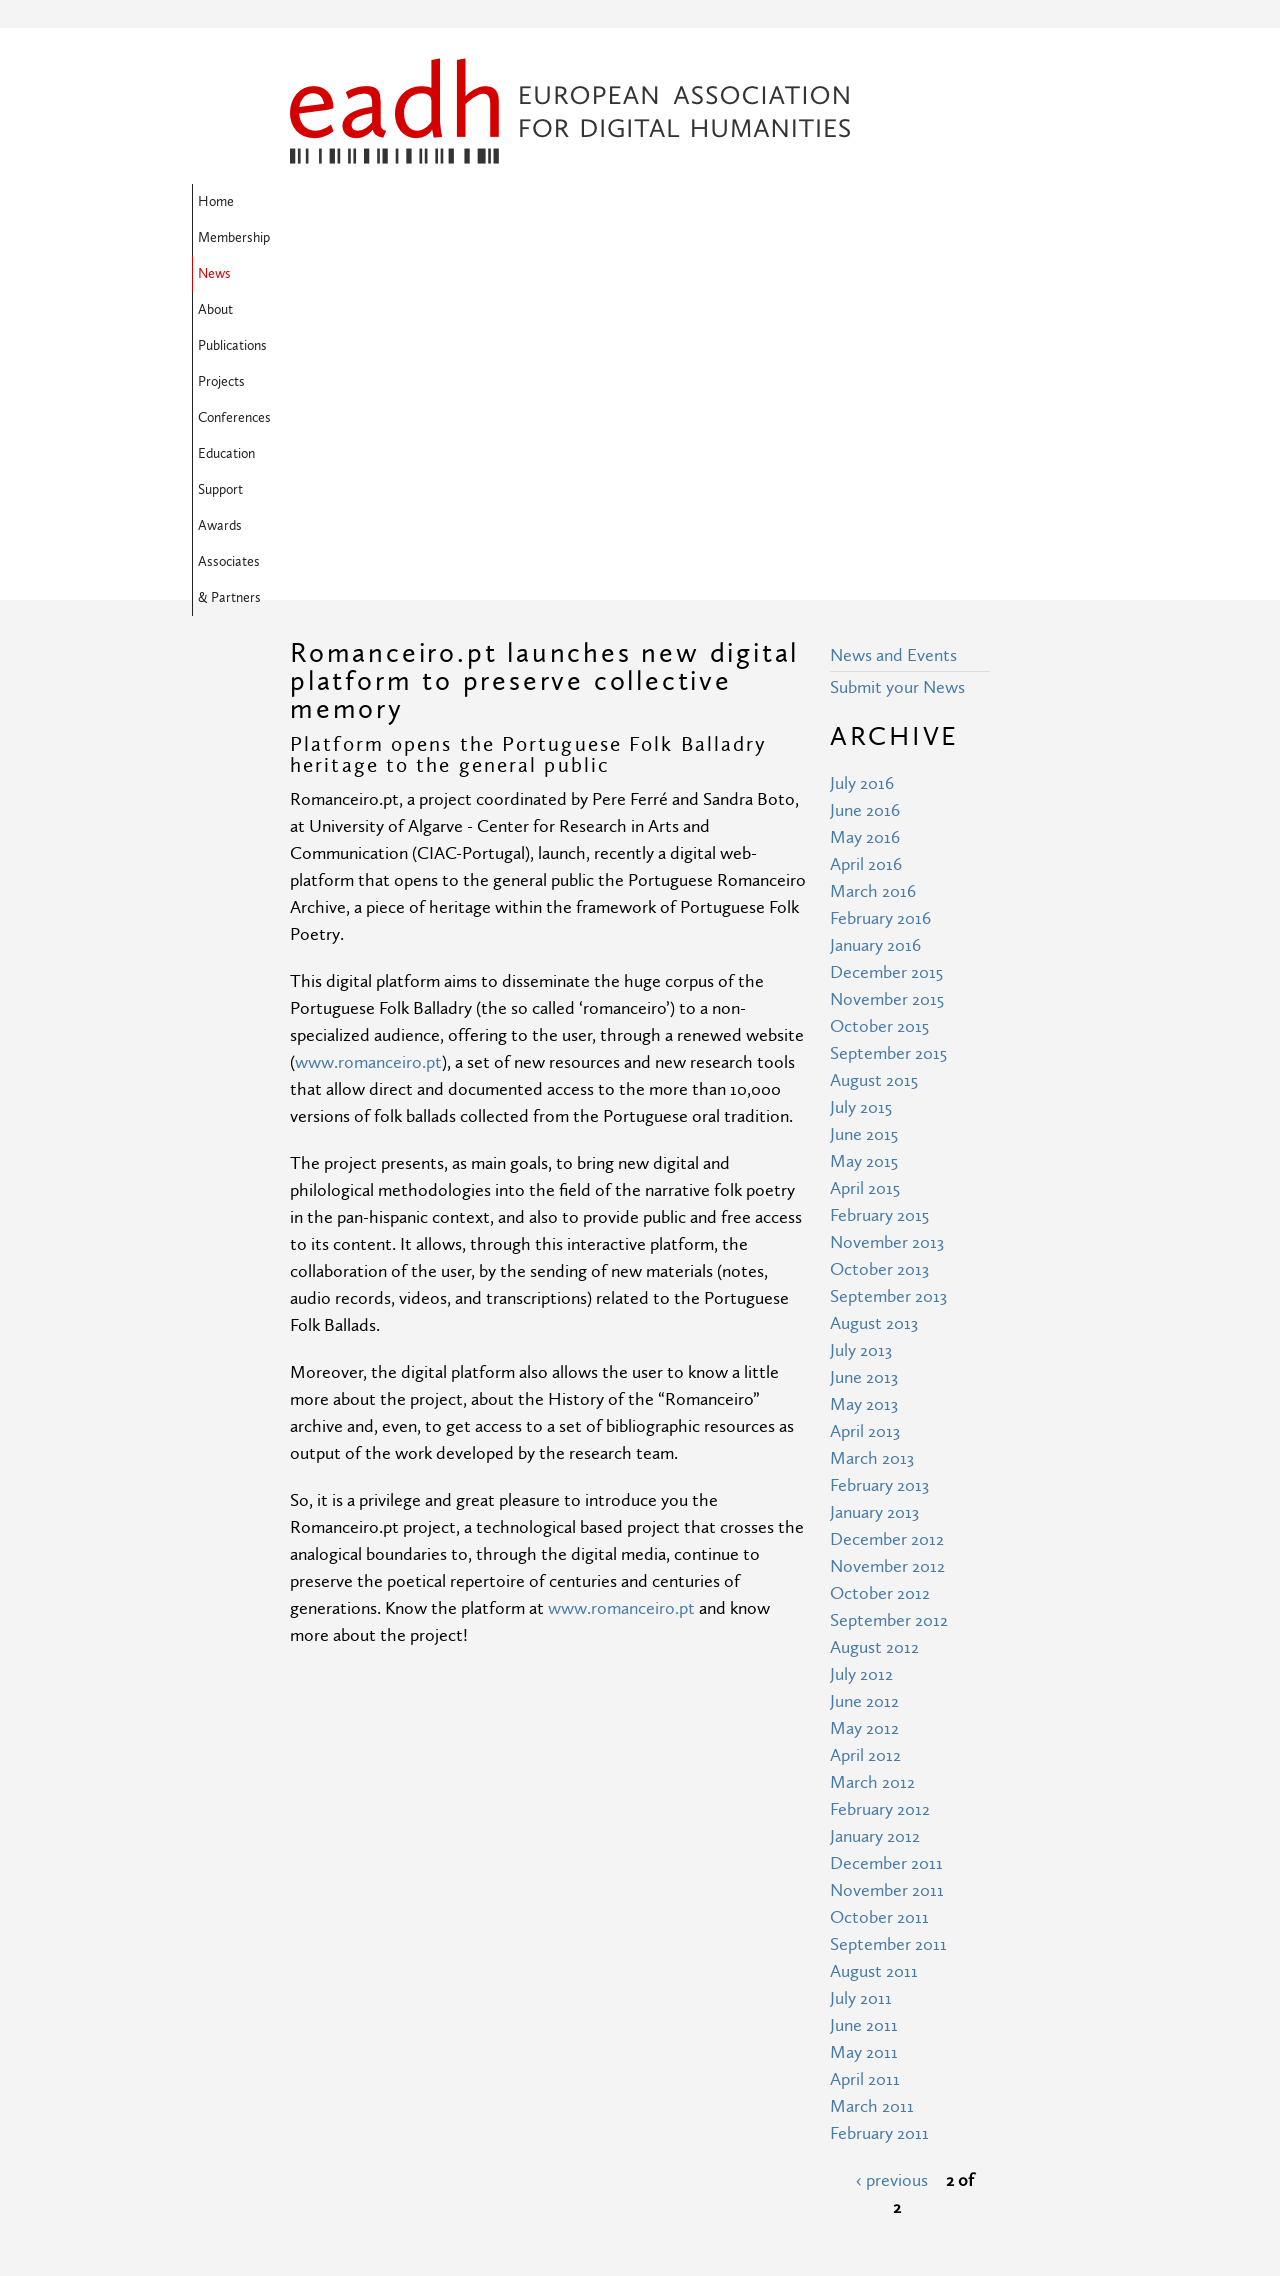 The image size is (1280, 2276). Describe the element at coordinates (865, 486) in the screenshot. I see `June 2016` at that location.